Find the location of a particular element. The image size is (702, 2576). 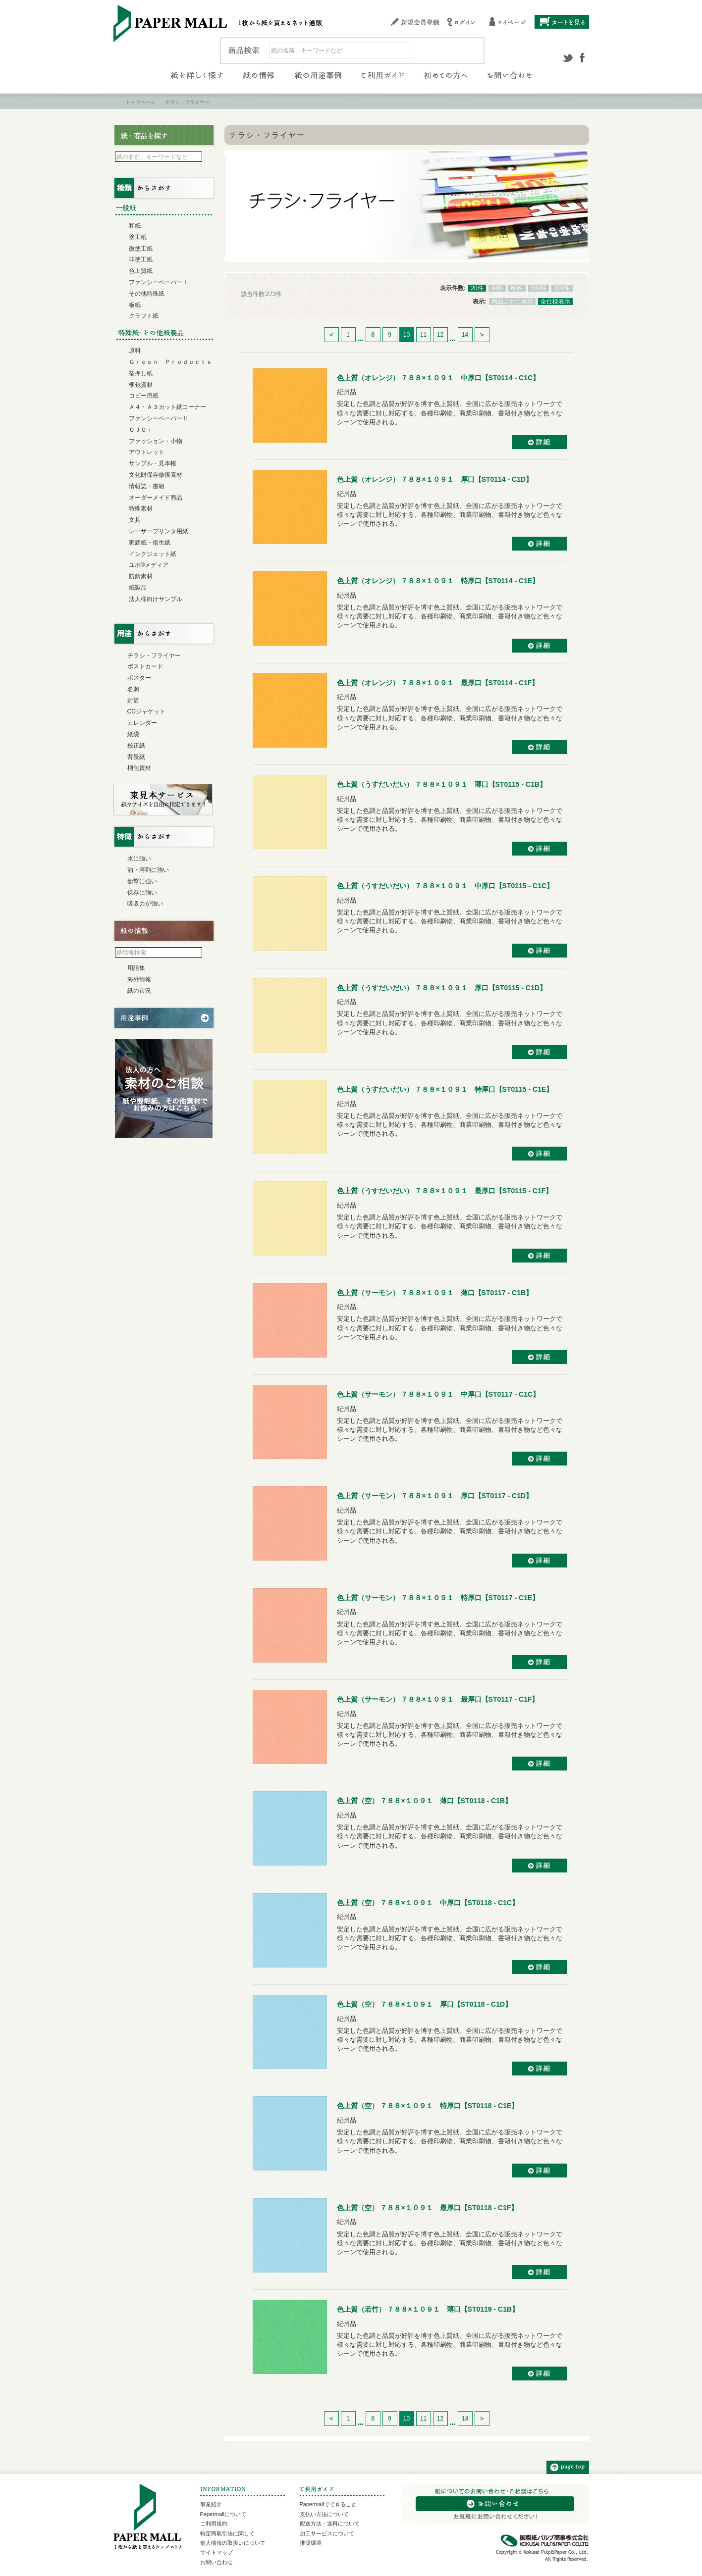

その他特殊紙 is located at coordinates (146, 293).